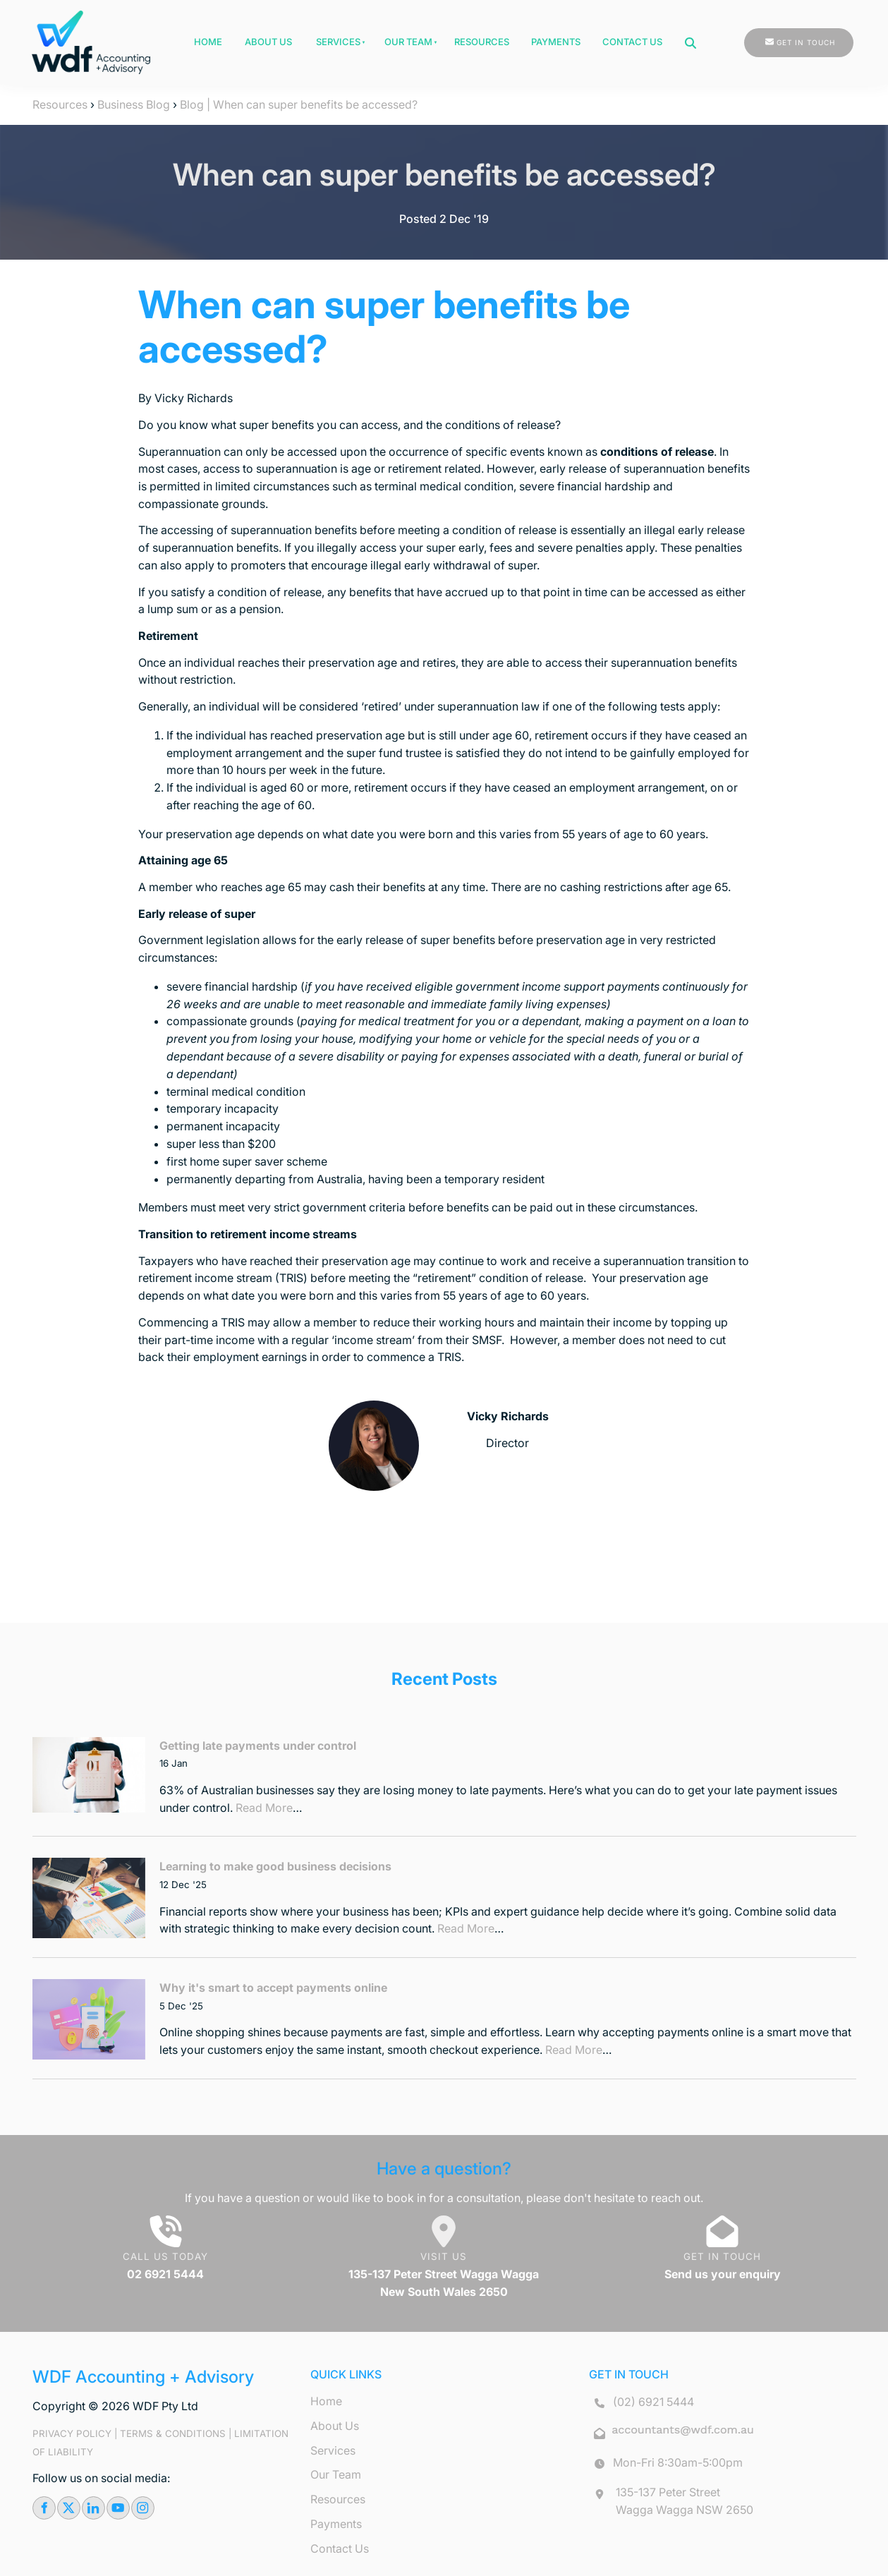 Image resolution: width=888 pixels, height=2576 pixels. I want to click on Read More, so click(264, 1808).